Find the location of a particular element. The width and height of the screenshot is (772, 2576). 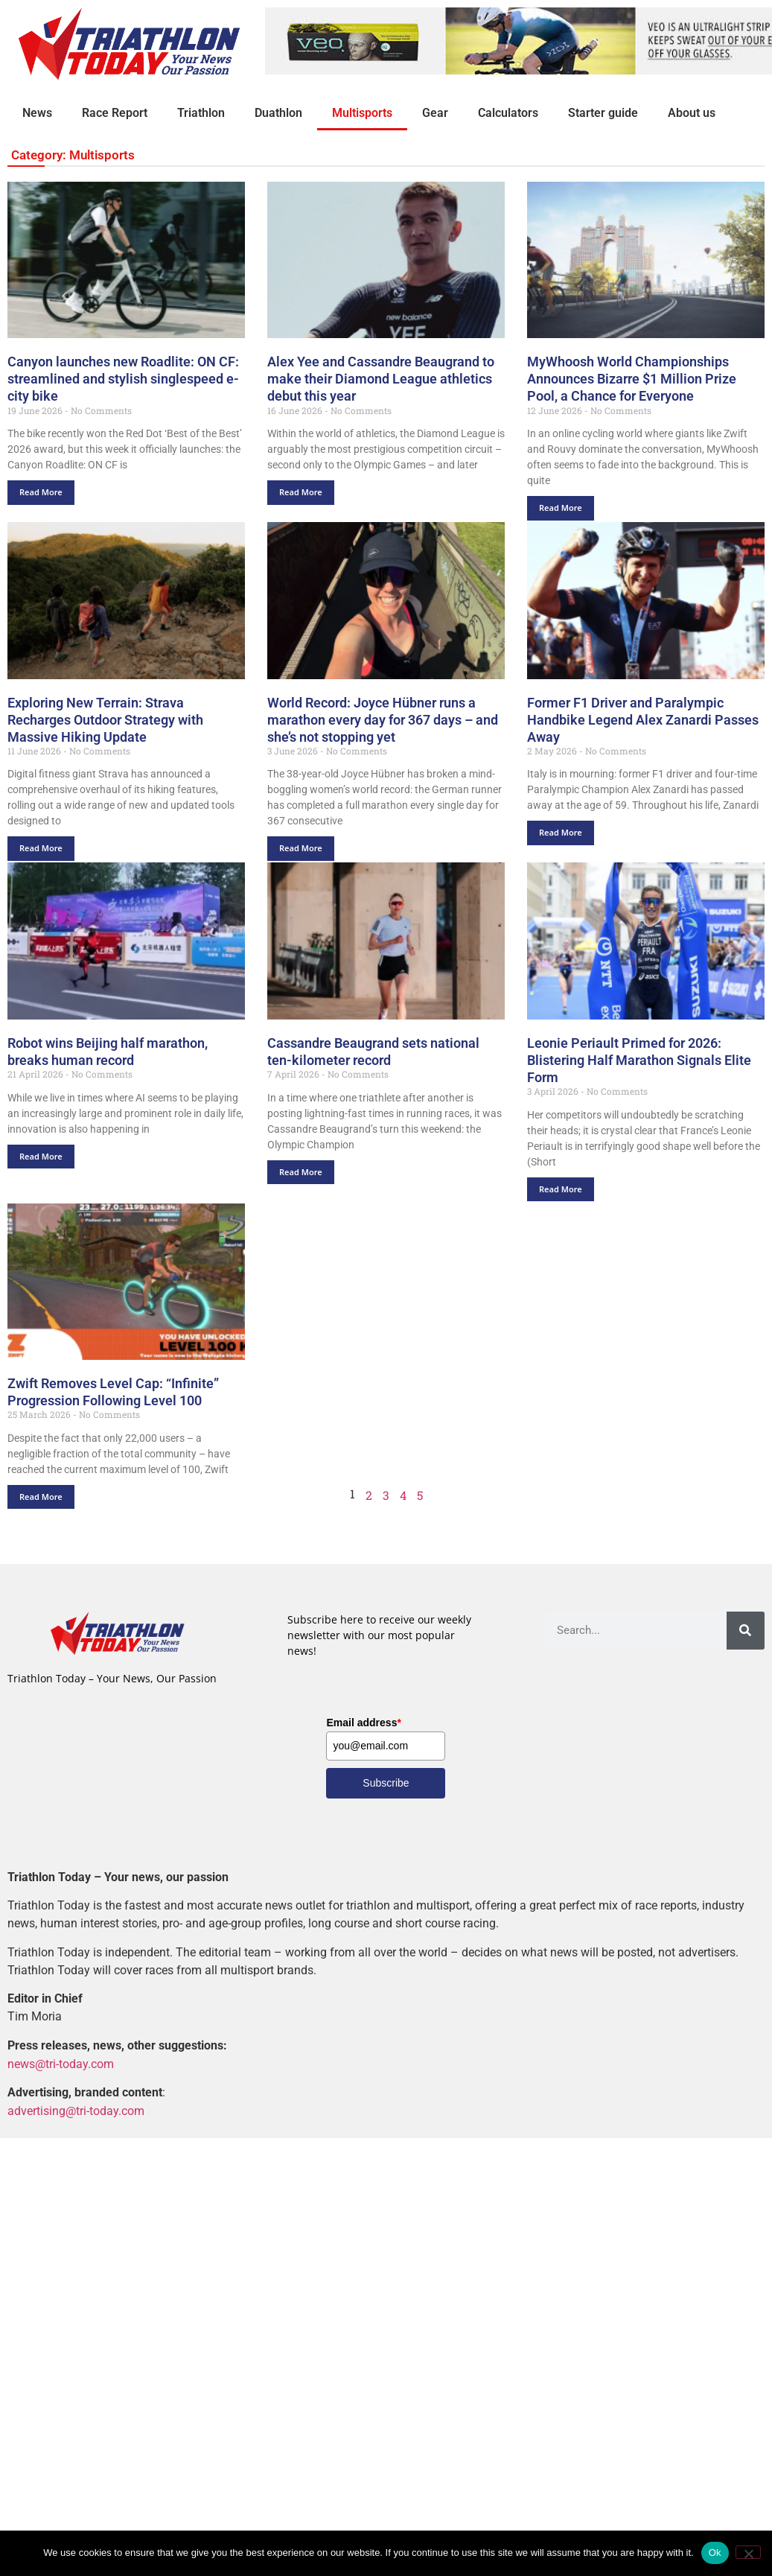

Former F1 Driver and Paralympic Handbike Legend Alex Zanardi Passes Away is located at coordinates (643, 720).